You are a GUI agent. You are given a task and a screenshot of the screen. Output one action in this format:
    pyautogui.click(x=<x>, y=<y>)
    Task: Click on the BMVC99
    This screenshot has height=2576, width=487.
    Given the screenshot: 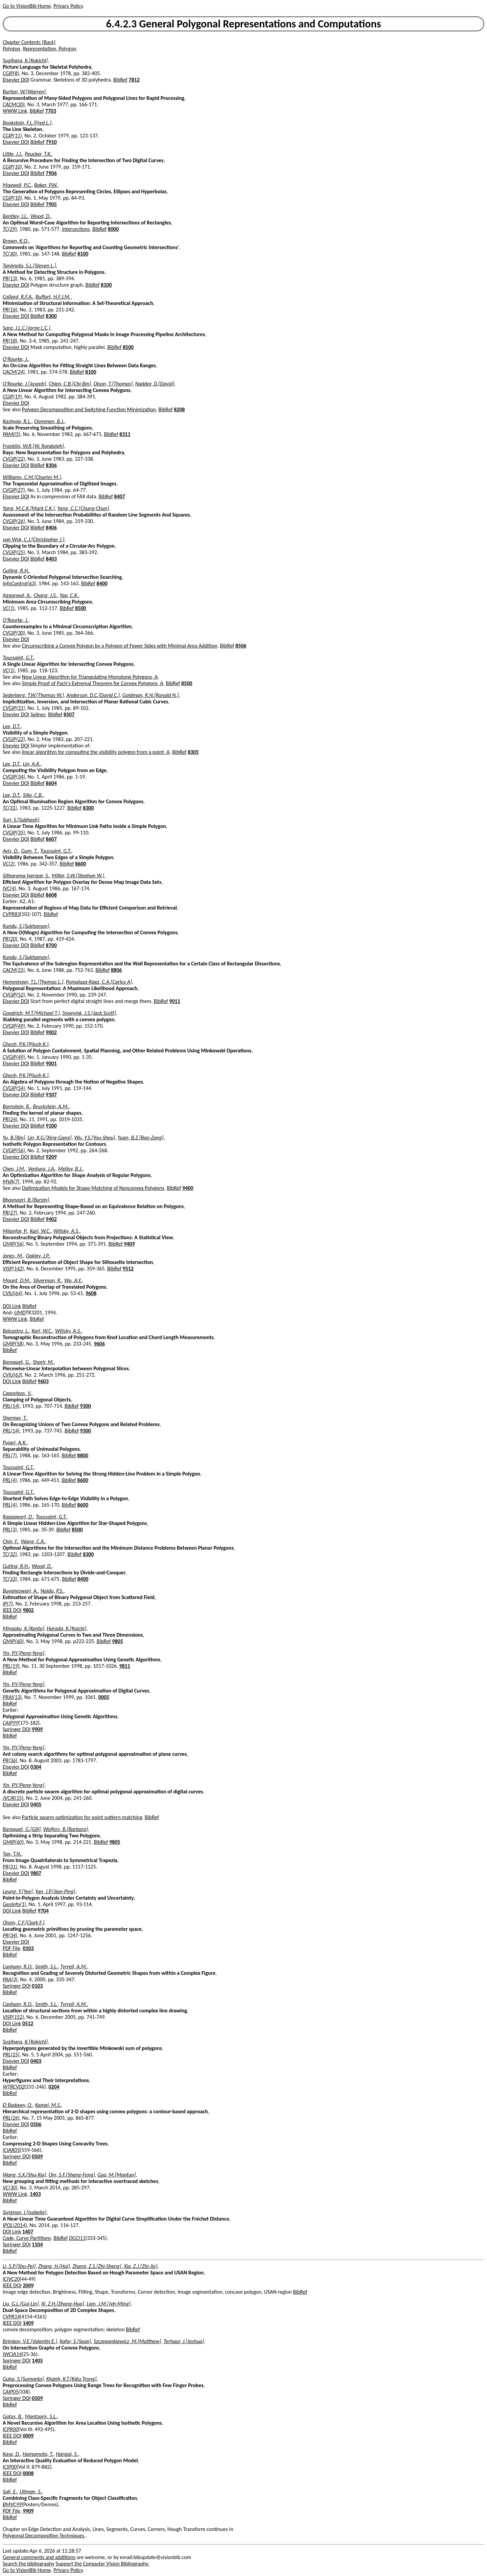 What is the action you would take?
    pyautogui.click(x=12, y=2504)
    